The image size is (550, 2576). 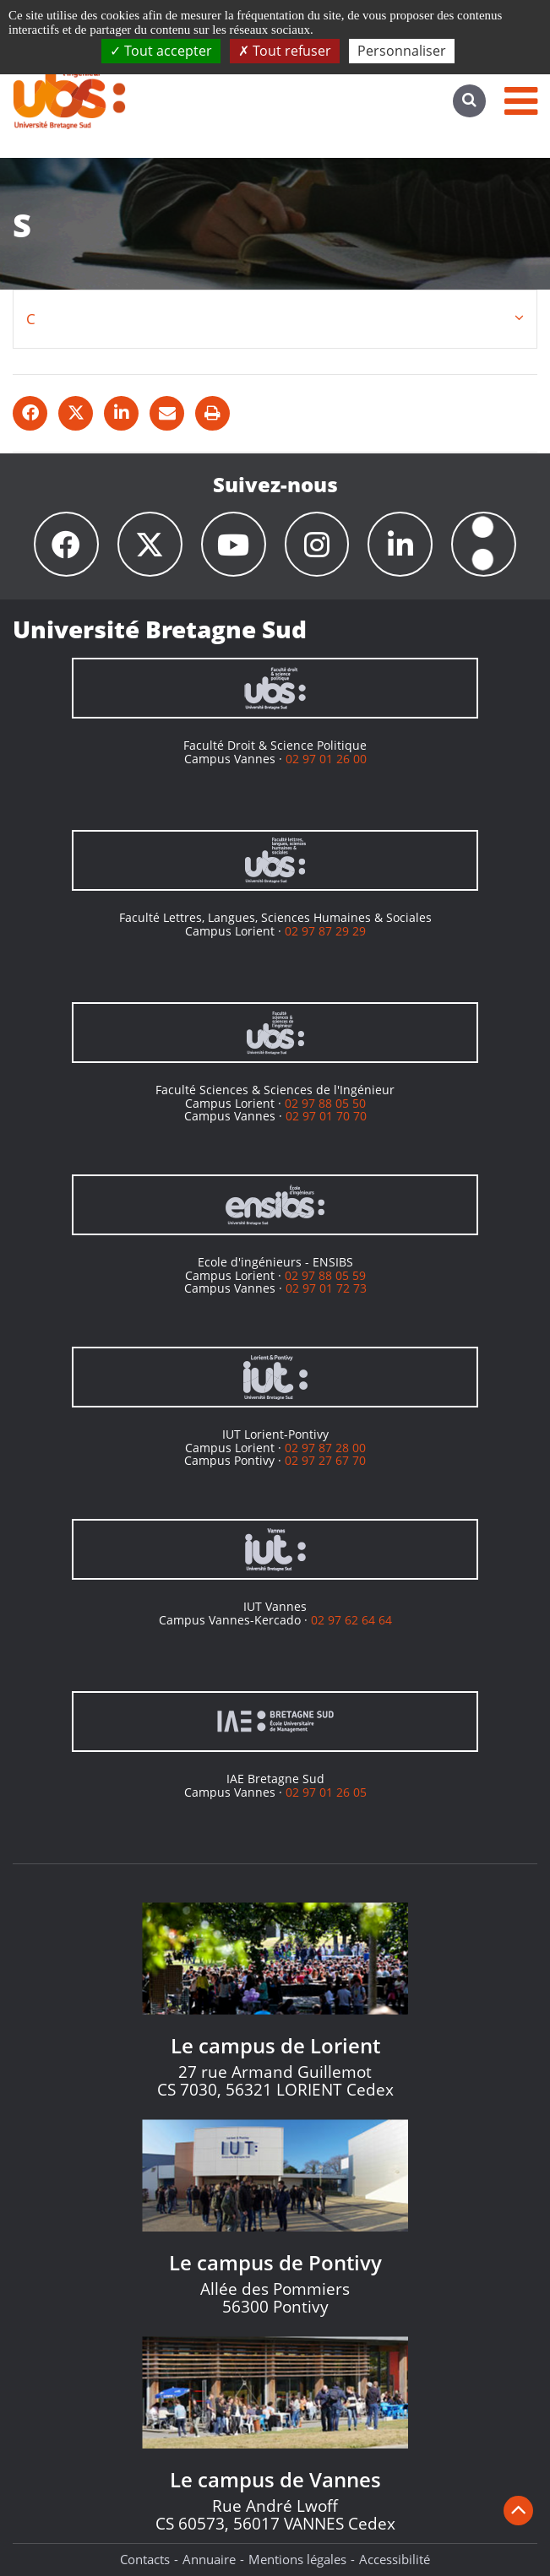 What do you see at coordinates (326, 1115) in the screenshot?
I see `02 97 01 70 70` at bounding box center [326, 1115].